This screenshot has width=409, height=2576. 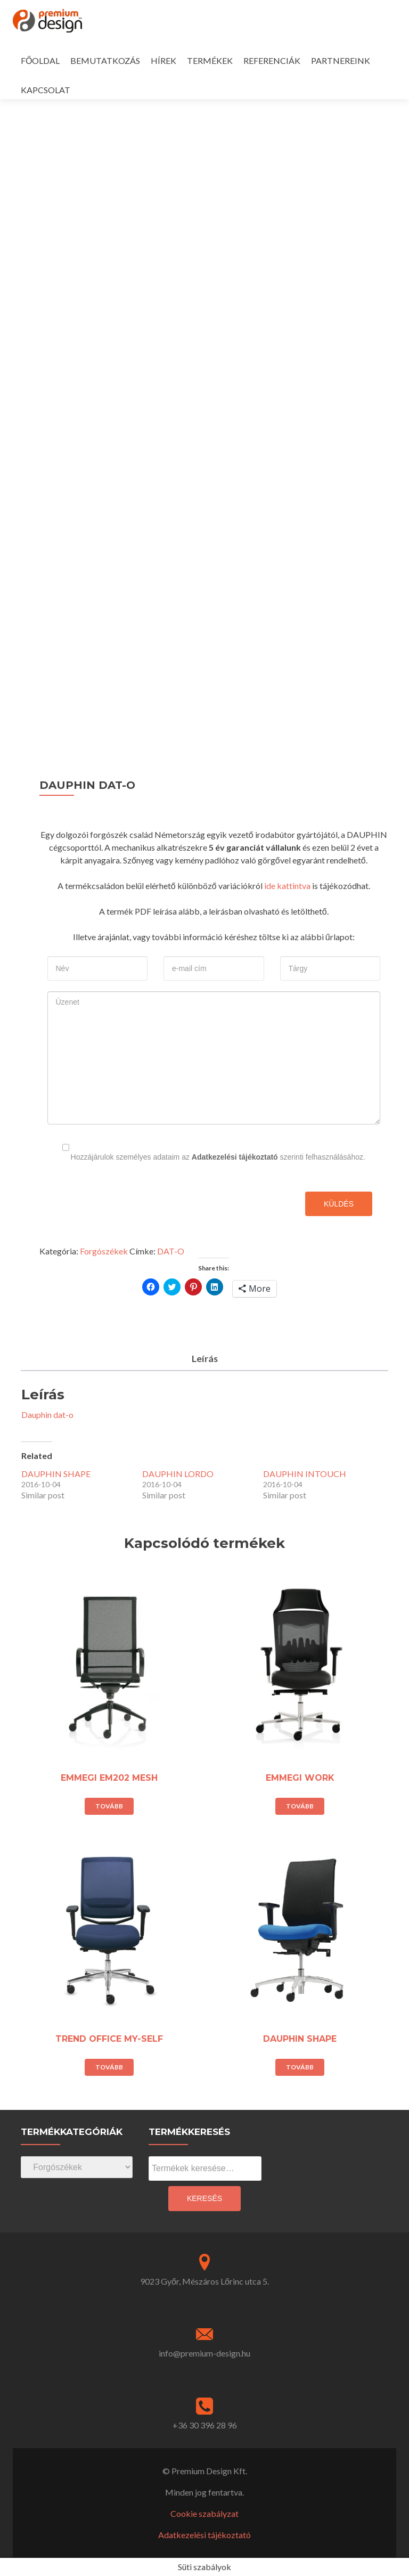 What do you see at coordinates (210, 60) in the screenshot?
I see `TERMÉKEK` at bounding box center [210, 60].